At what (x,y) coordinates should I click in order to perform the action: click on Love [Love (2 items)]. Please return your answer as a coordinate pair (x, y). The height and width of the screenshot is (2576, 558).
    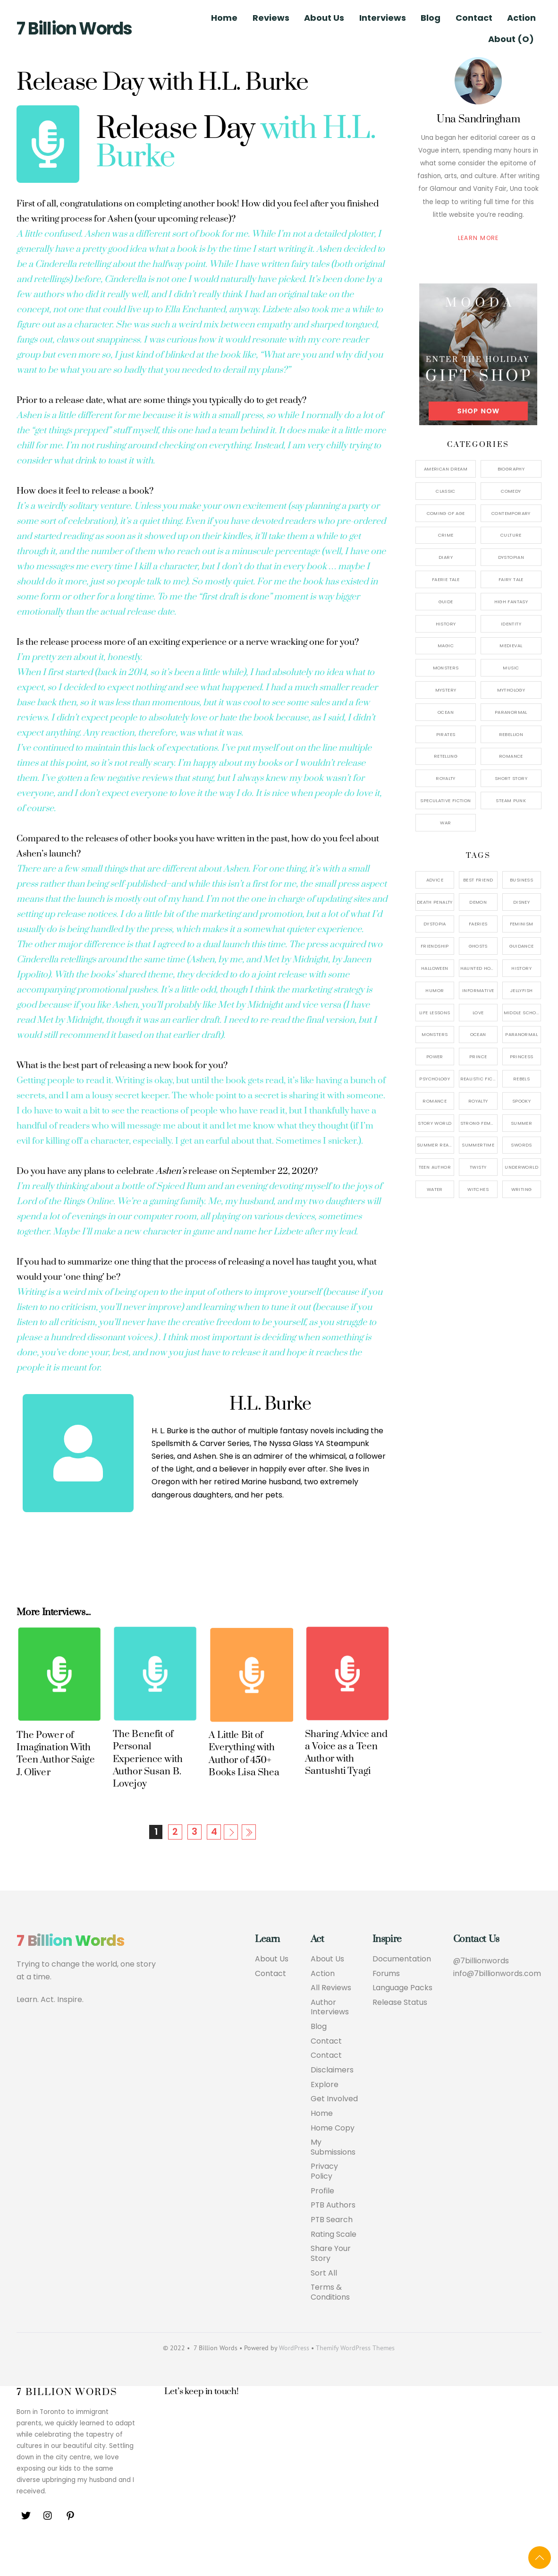
    Looking at the image, I should click on (478, 1013).